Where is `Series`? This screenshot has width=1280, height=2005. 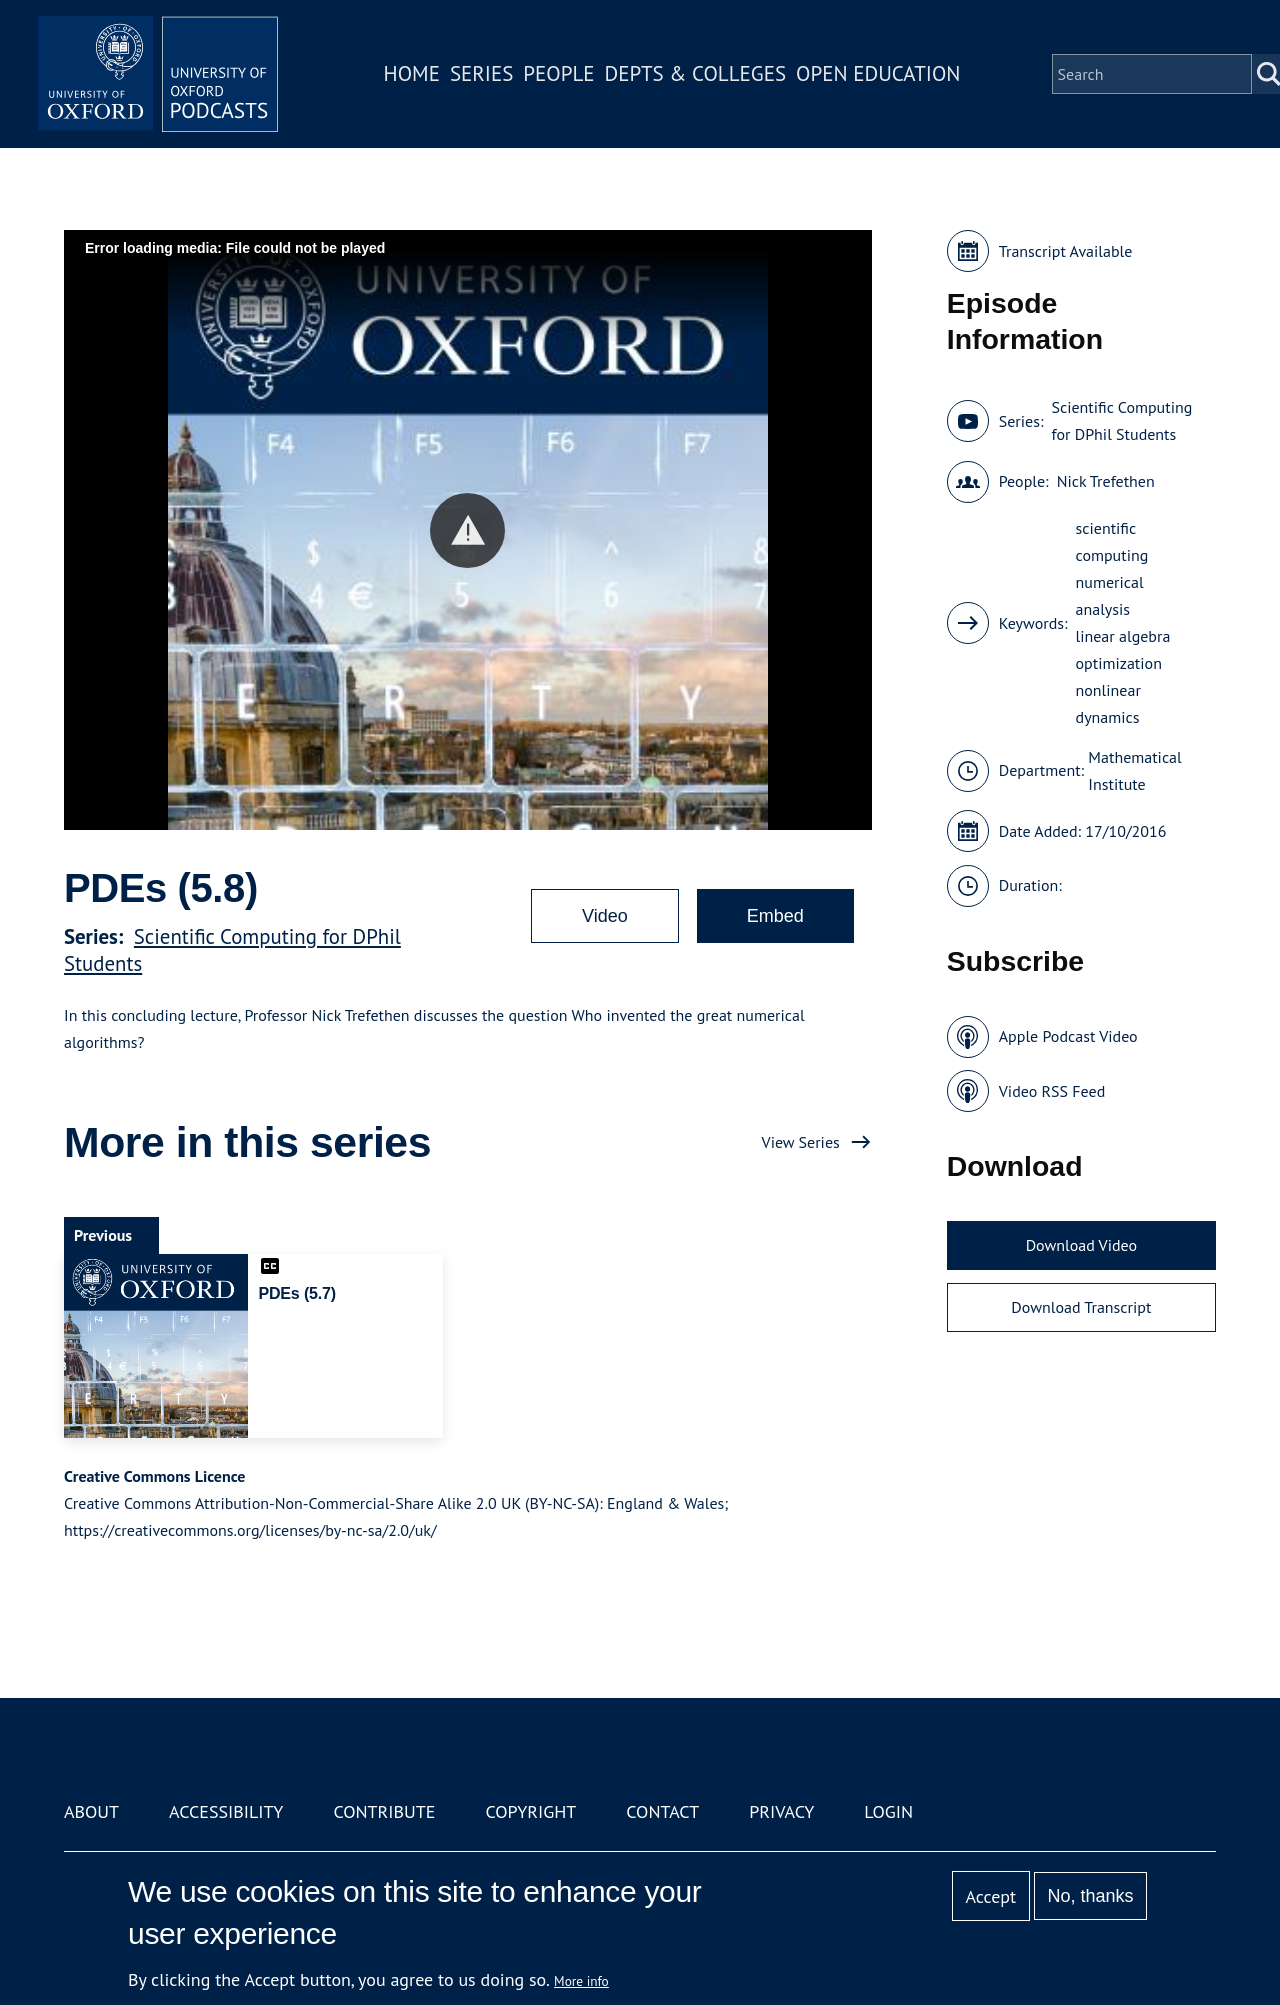
Series is located at coordinates (481, 73).